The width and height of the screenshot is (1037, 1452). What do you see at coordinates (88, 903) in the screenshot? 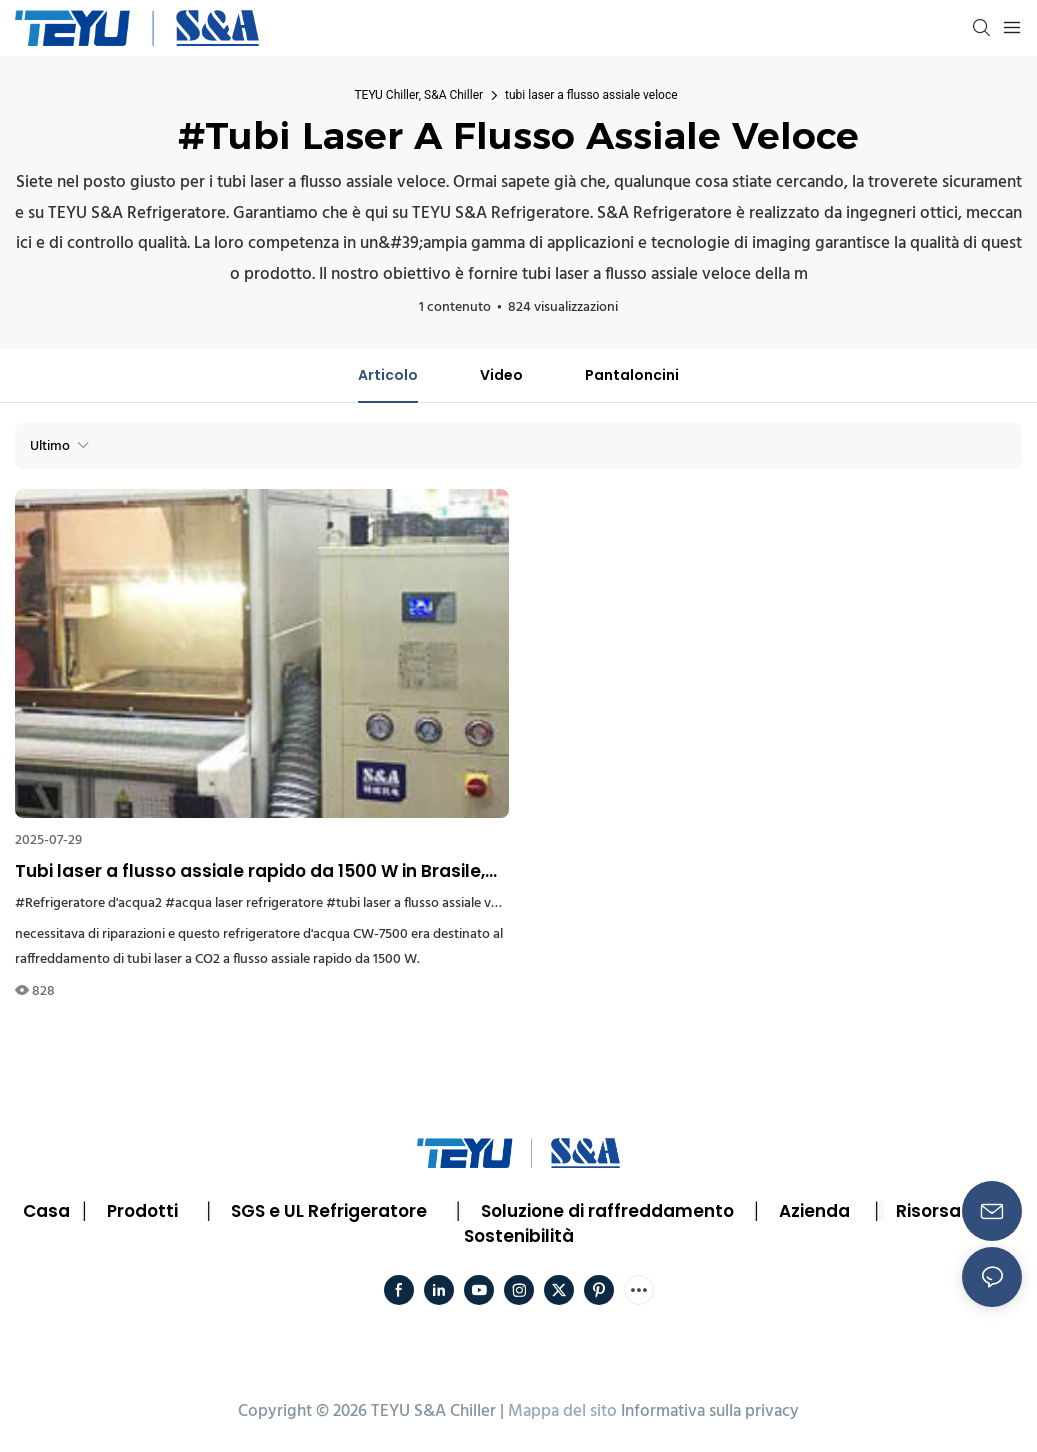
I see `#Refrigeratore d'acqua2` at bounding box center [88, 903].